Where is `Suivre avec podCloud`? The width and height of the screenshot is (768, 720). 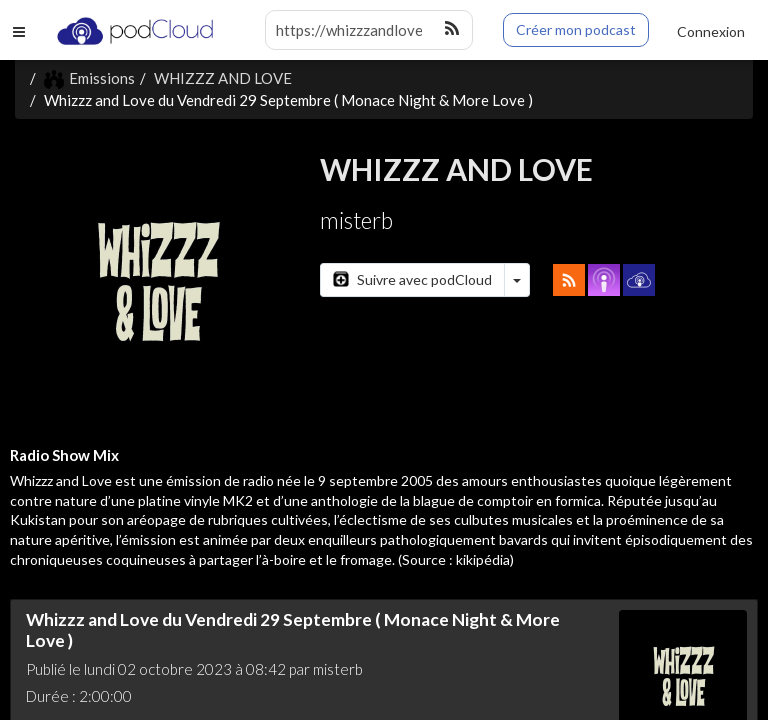 Suivre avec podCloud is located at coordinates (412, 279).